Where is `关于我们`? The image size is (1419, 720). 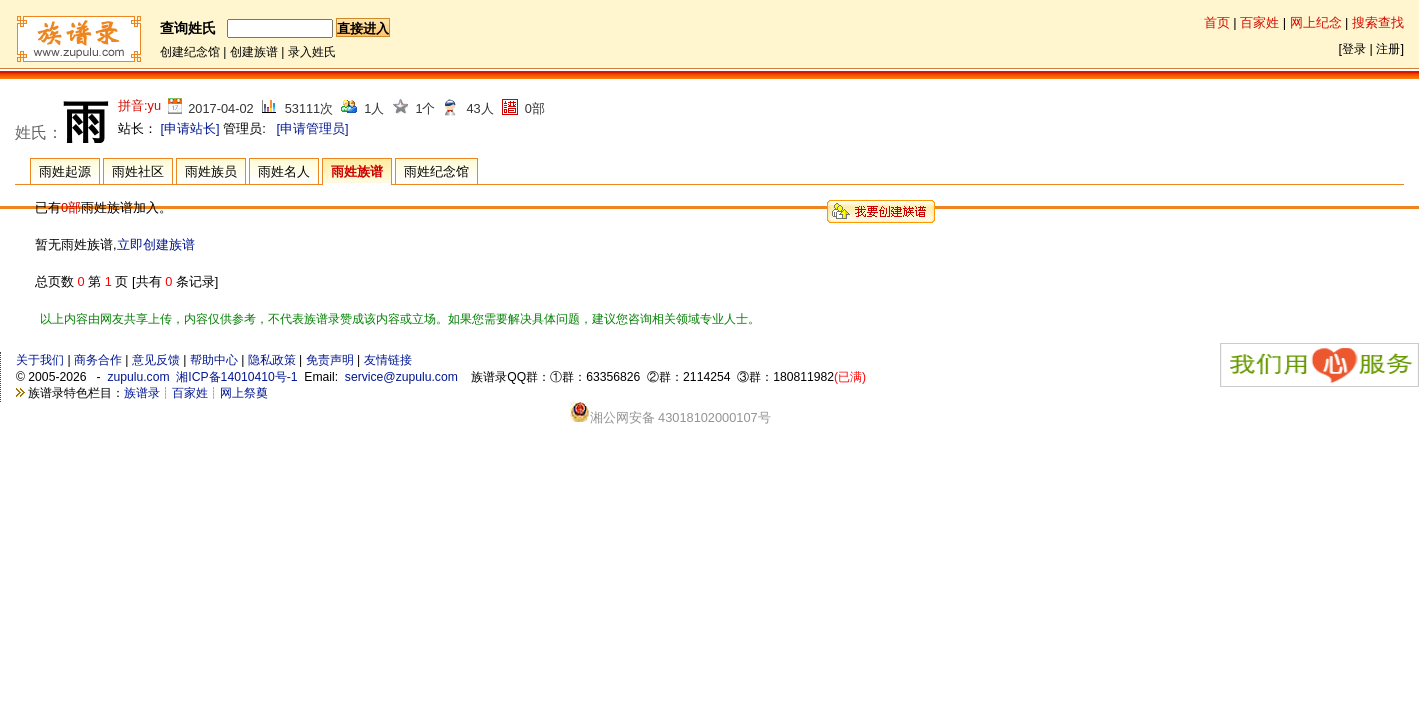 关于我们 is located at coordinates (40, 360).